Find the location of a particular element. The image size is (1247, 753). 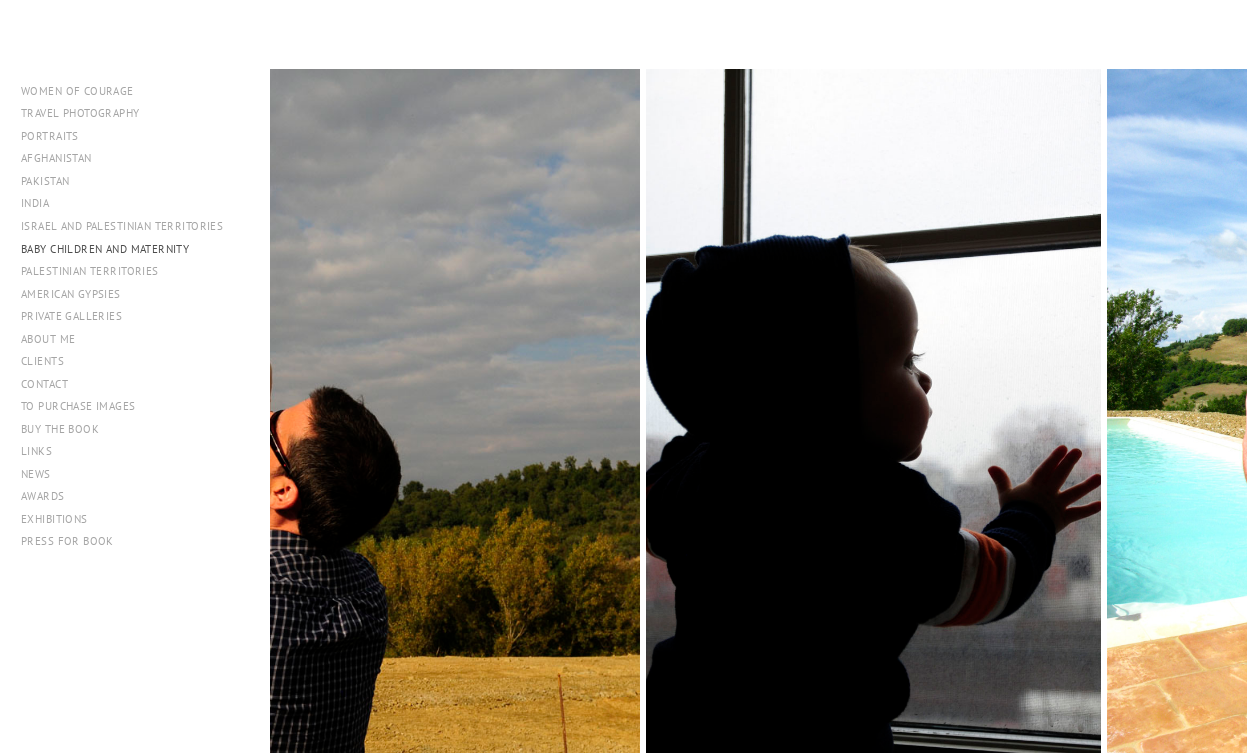

Buy The Book is located at coordinates (60, 429).